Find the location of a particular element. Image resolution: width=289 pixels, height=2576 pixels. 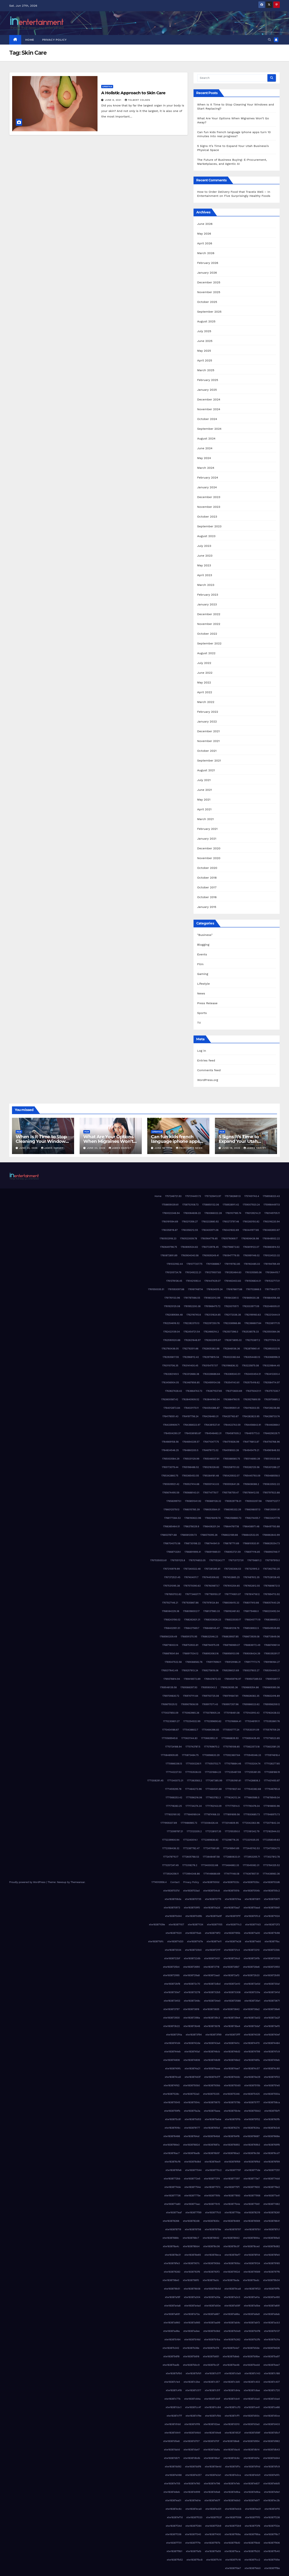

Gaming is located at coordinates (202, 974).